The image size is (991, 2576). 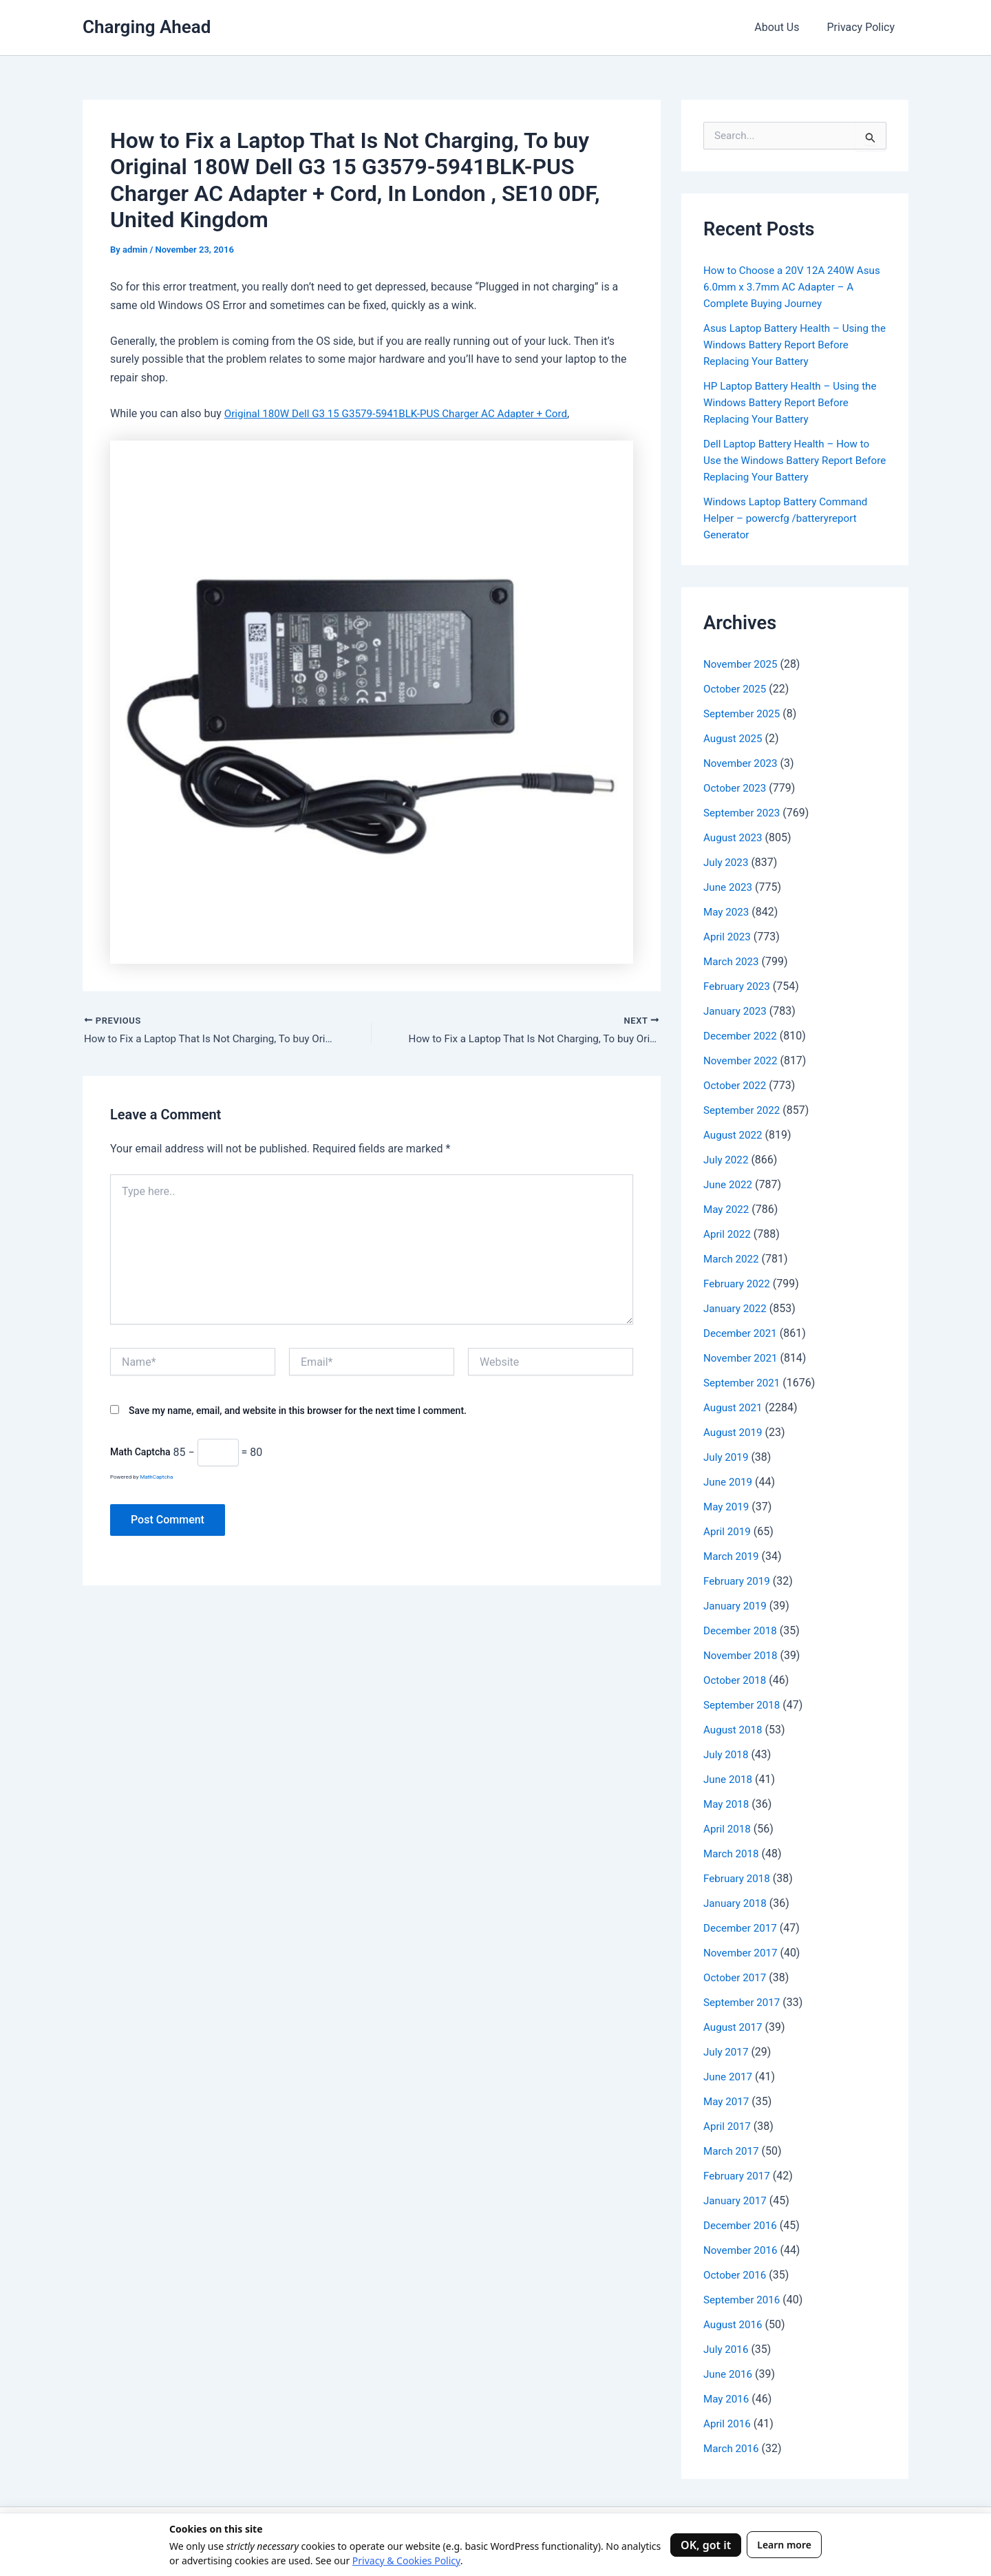 What do you see at coordinates (732, 2150) in the screenshot?
I see `March 2017` at bounding box center [732, 2150].